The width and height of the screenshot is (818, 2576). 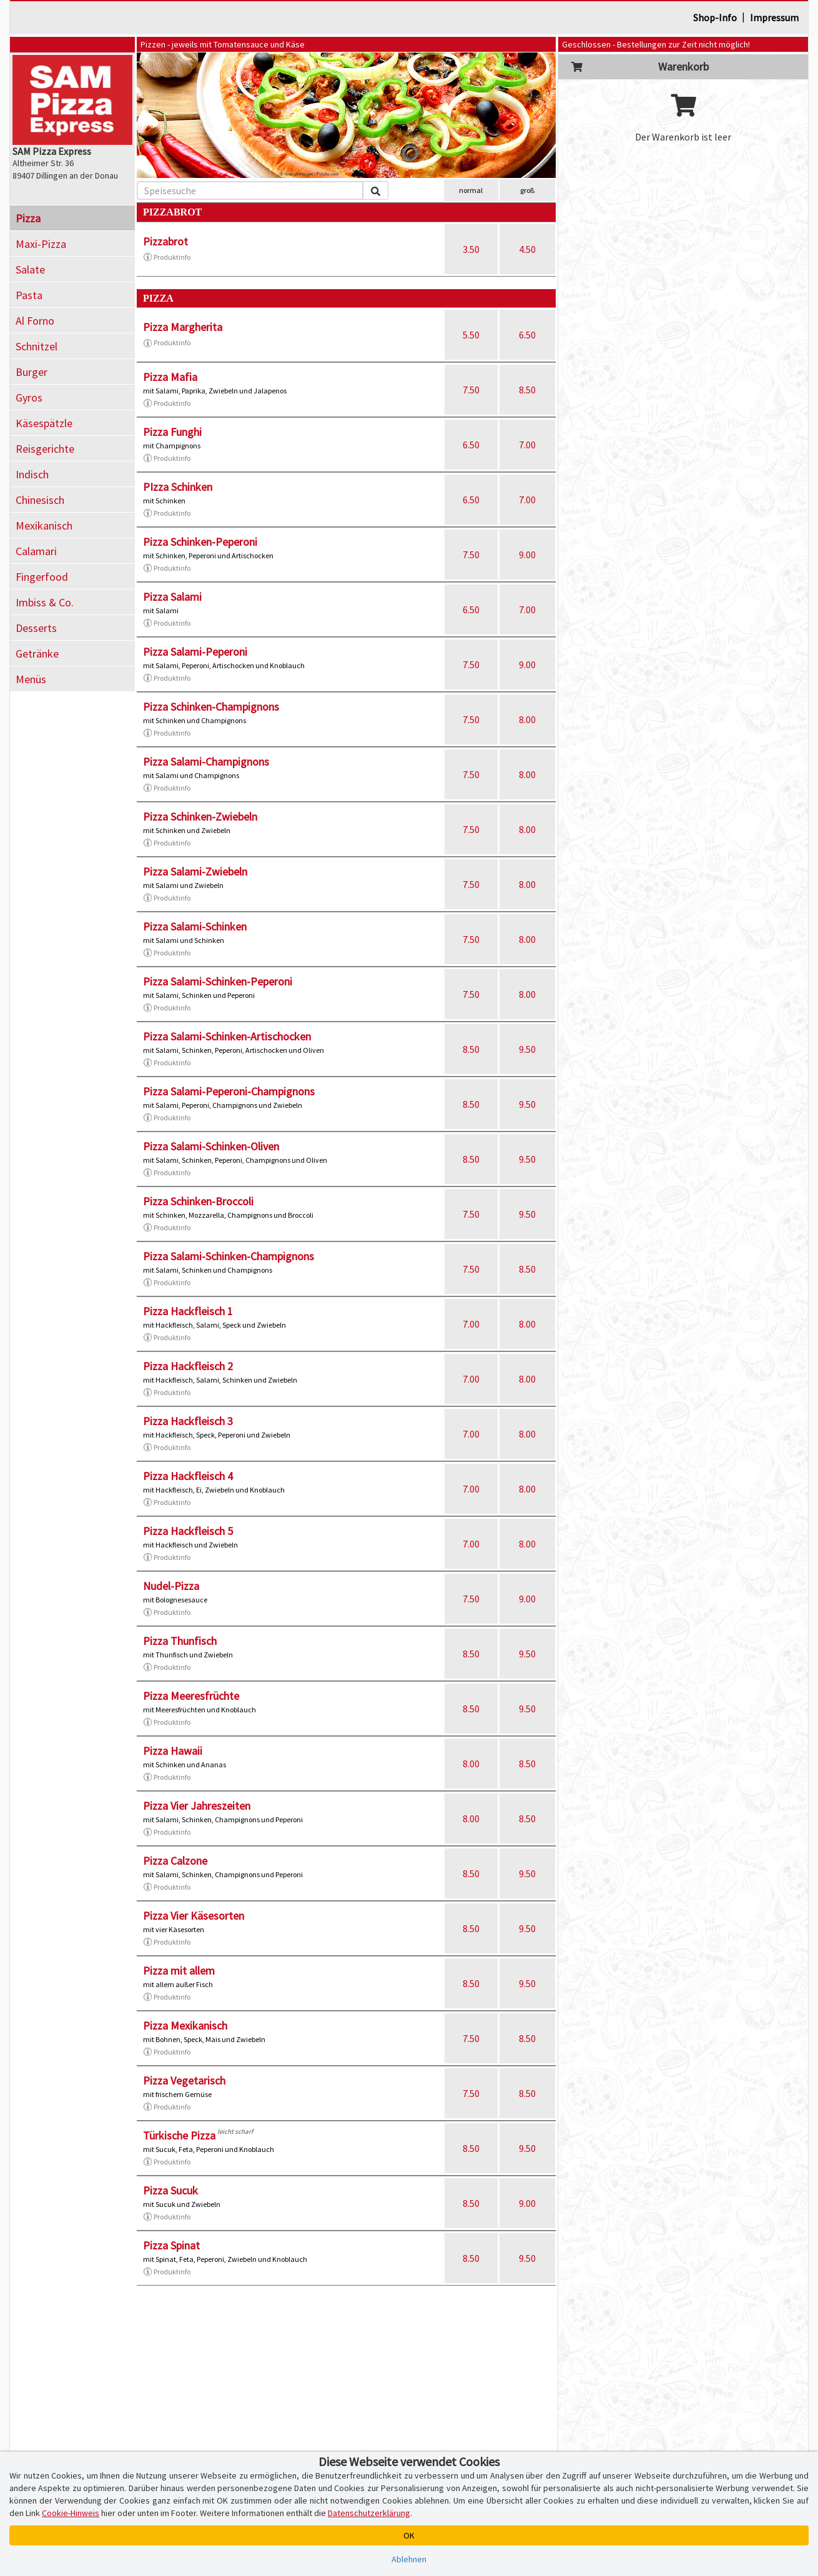 What do you see at coordinates (184, 2080) in the screenshot?
I see `Pizza Vegetarisch` at bounding box center [184, 2080].